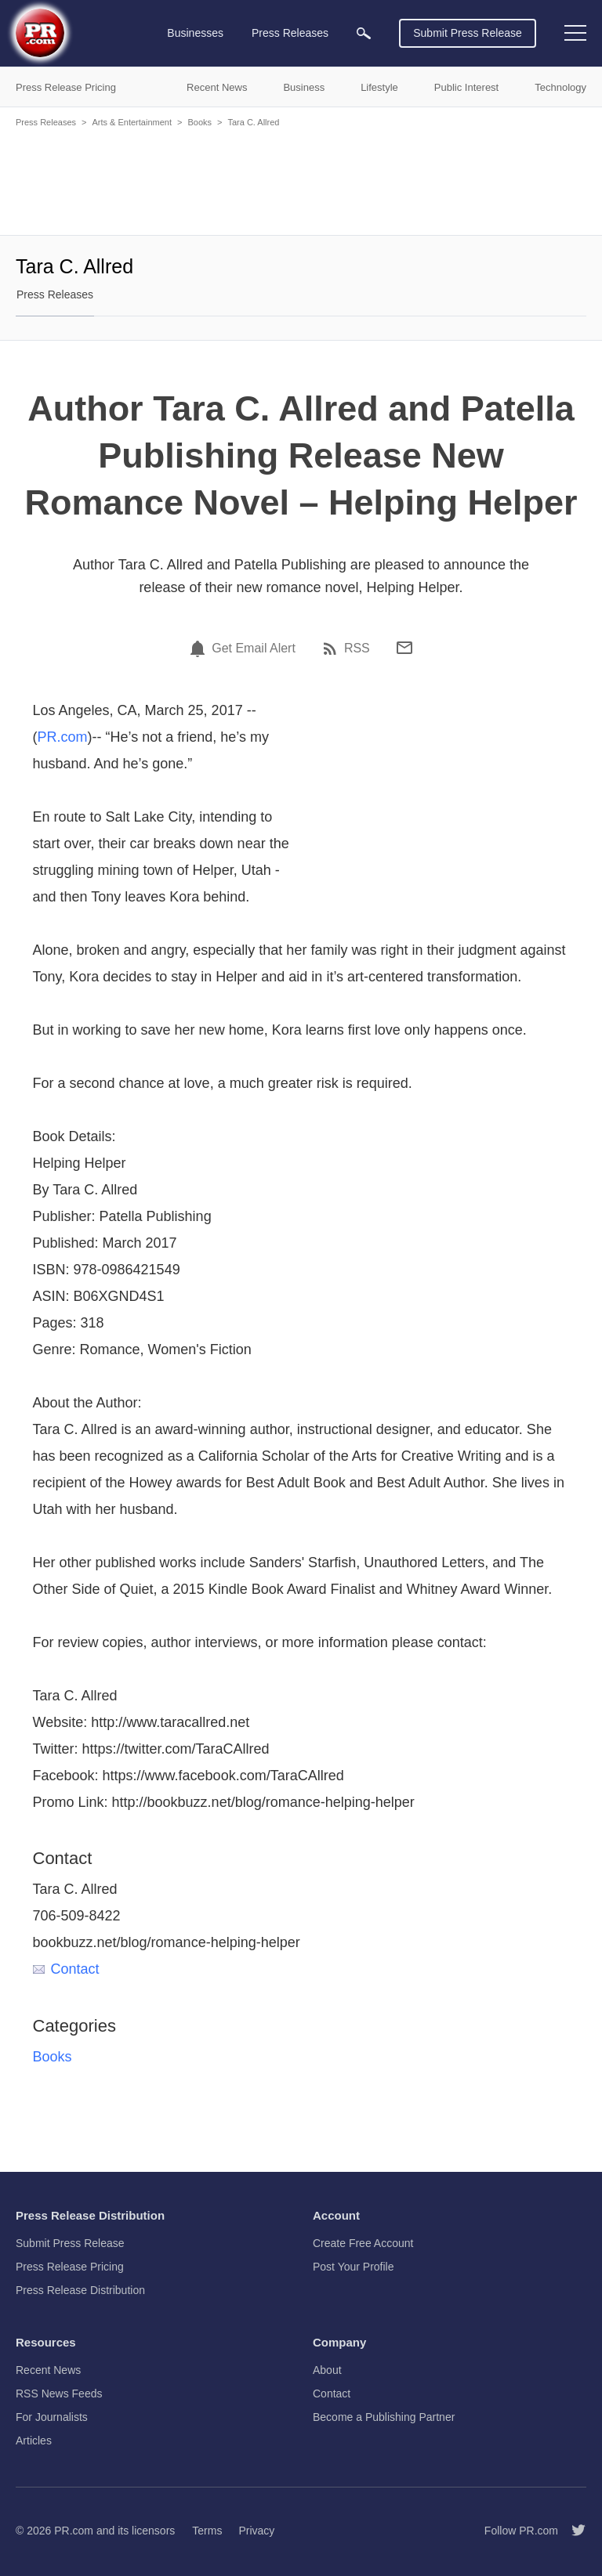 The width and height of the screenshot is (602, 2576). What do you see at coordinates (332, 648) in the screenshot?
I see `[RSS]` at bounding box center [332, 648].